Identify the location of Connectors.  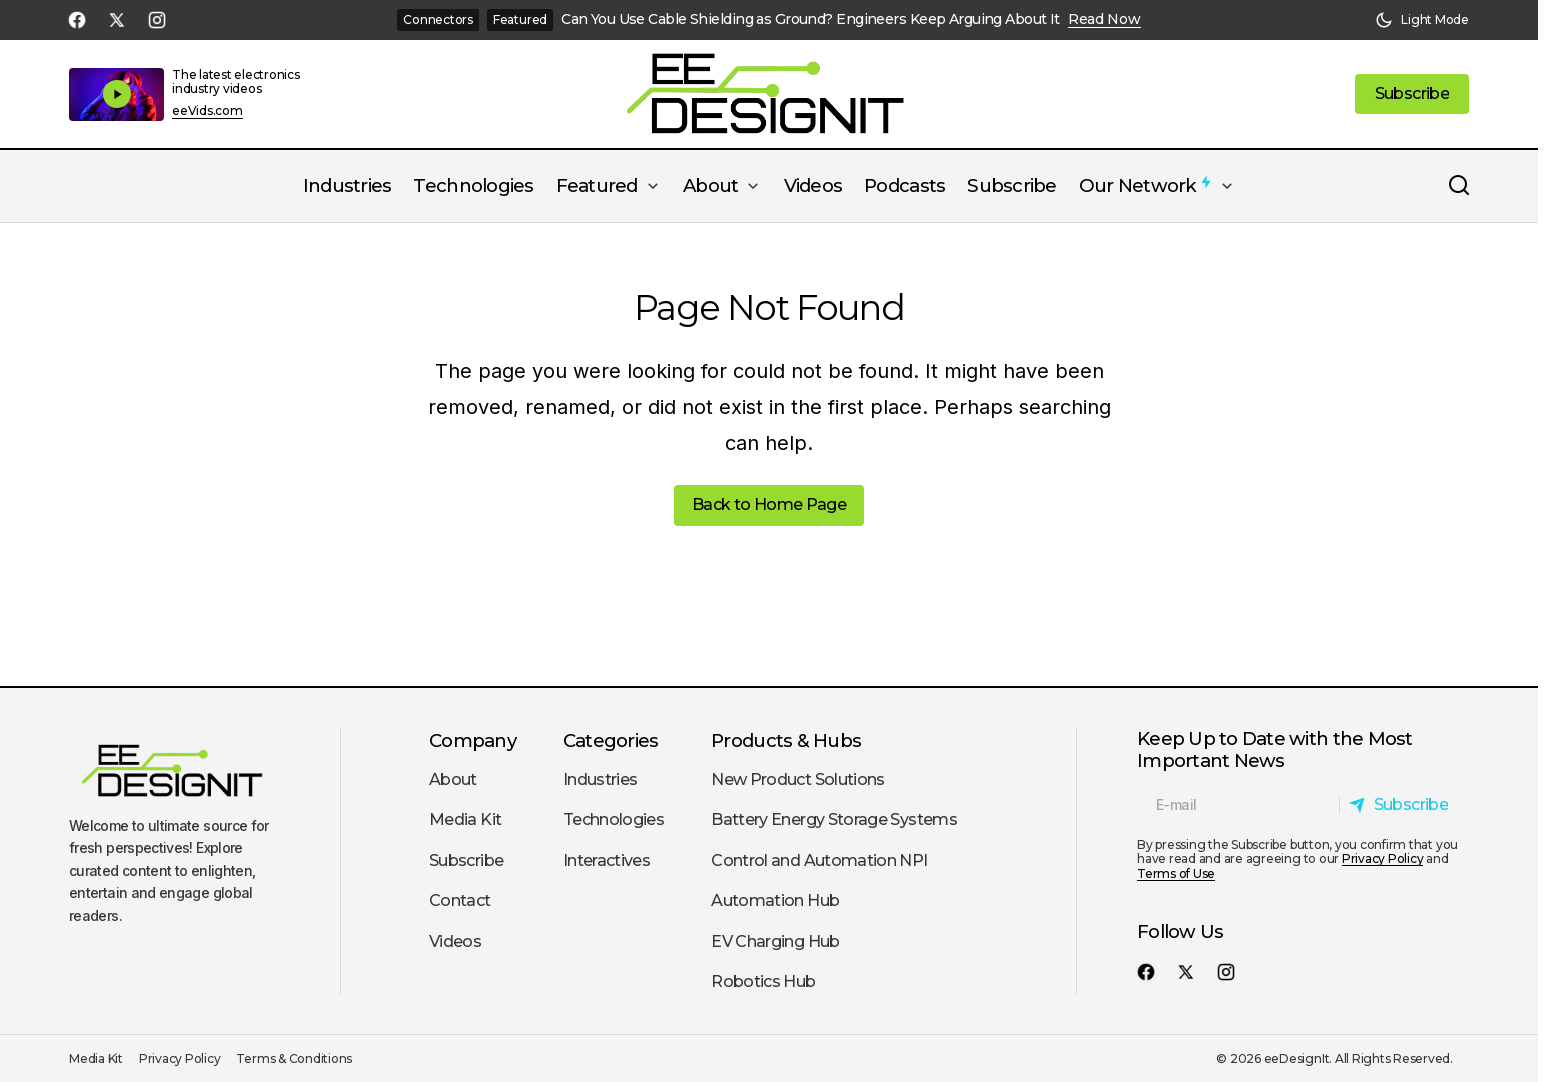
(438, 19).